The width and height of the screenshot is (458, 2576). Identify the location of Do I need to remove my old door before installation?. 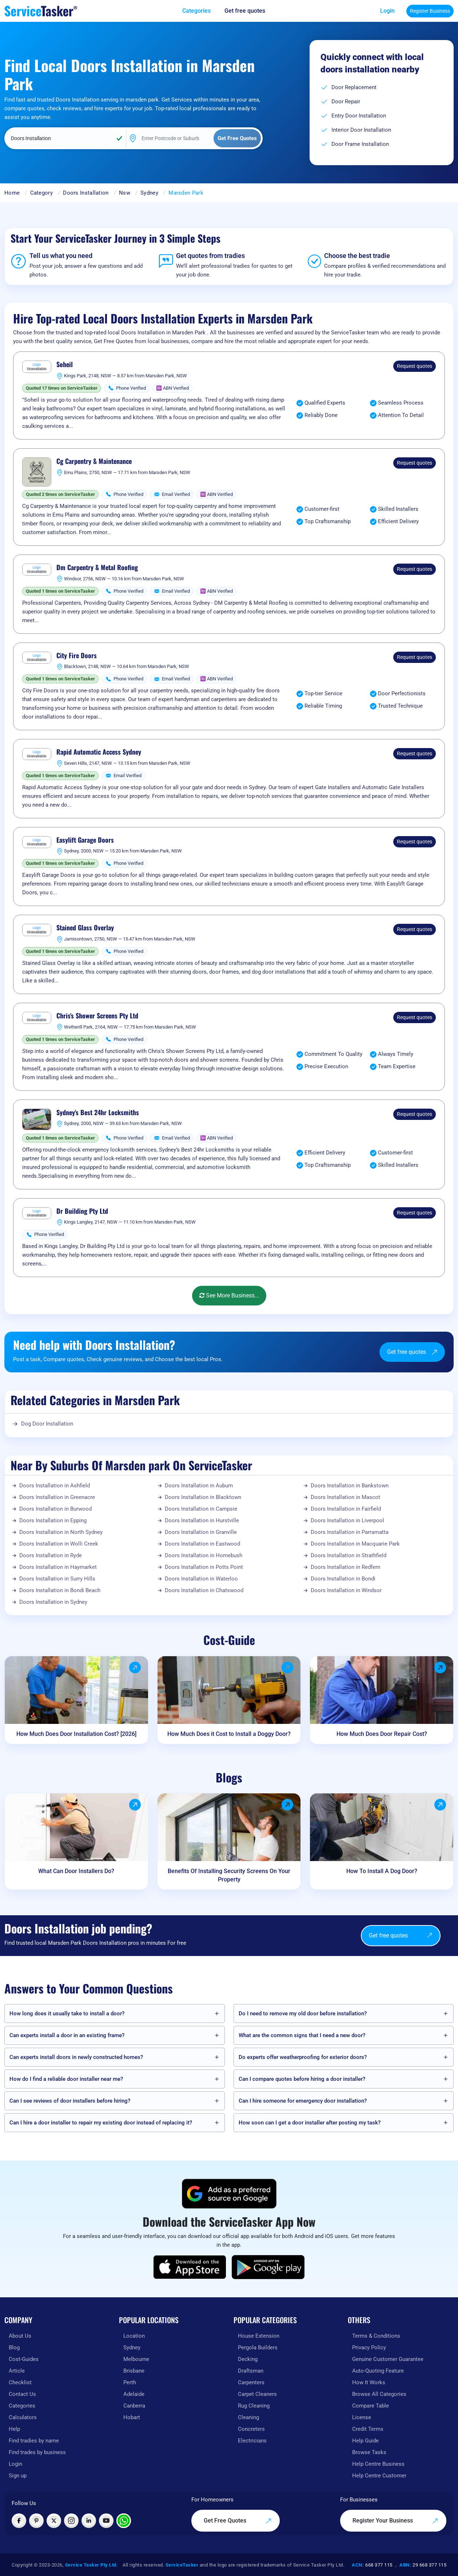
(303, 2013).